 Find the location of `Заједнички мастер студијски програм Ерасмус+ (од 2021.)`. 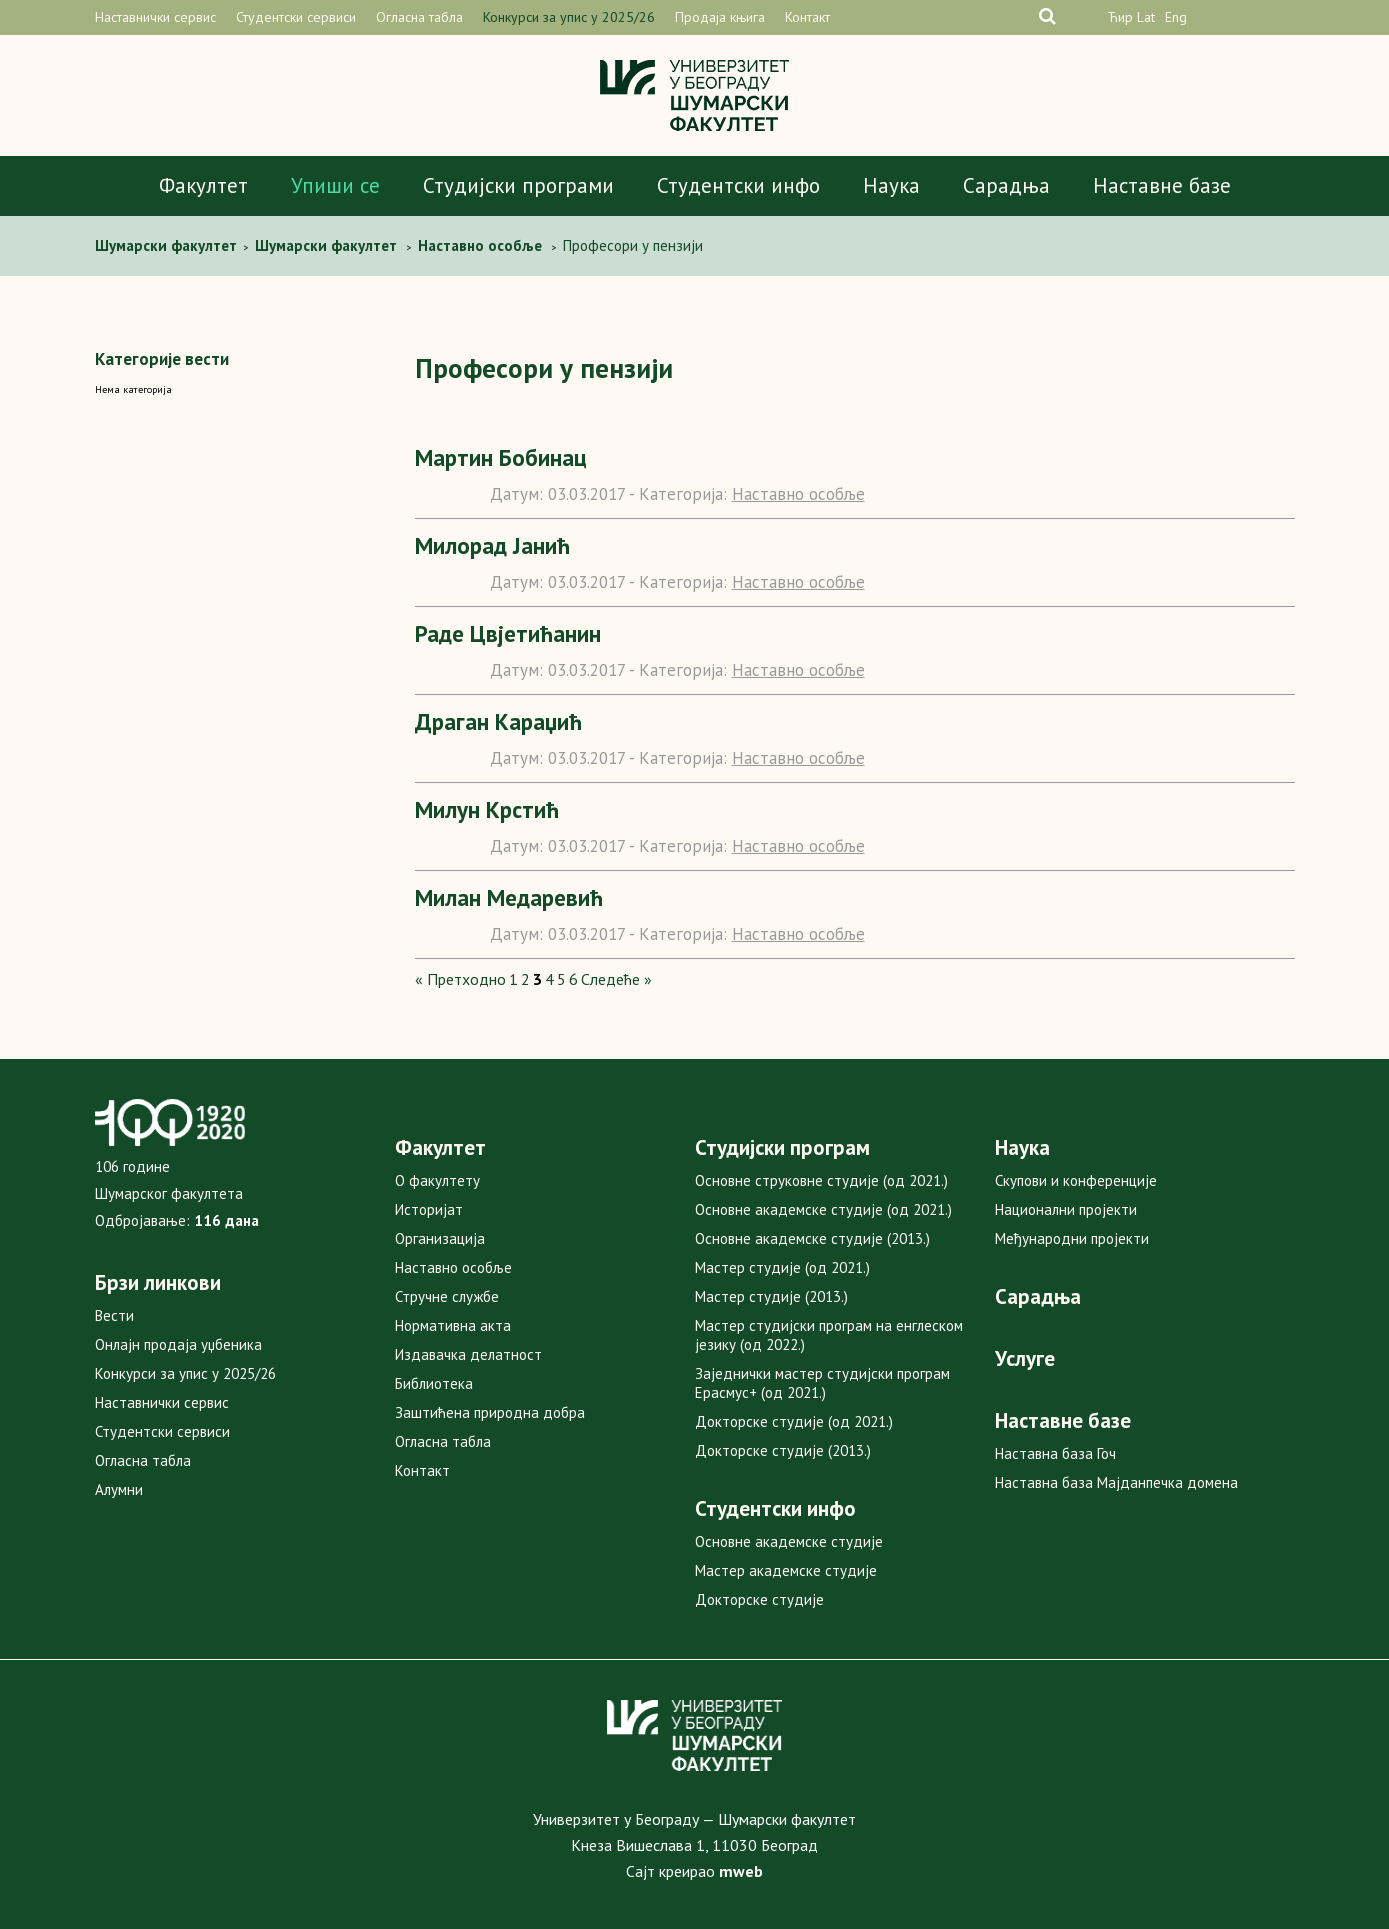

Заједнички мастер студијски програм Ерасмус+ (од 2021.) is located at coordinates (822, 1383).